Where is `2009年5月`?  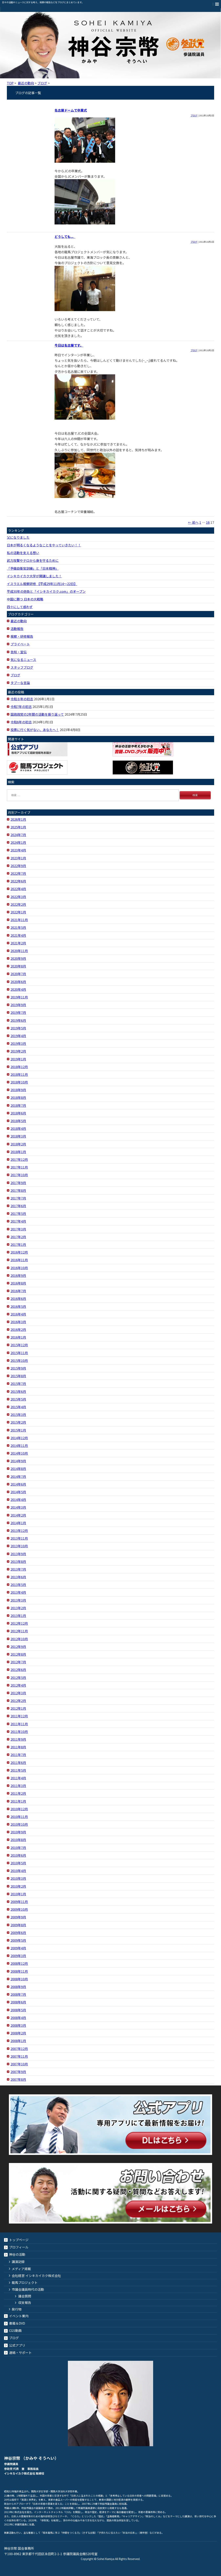 2009年5月 is located at coordinates (18, 1940).